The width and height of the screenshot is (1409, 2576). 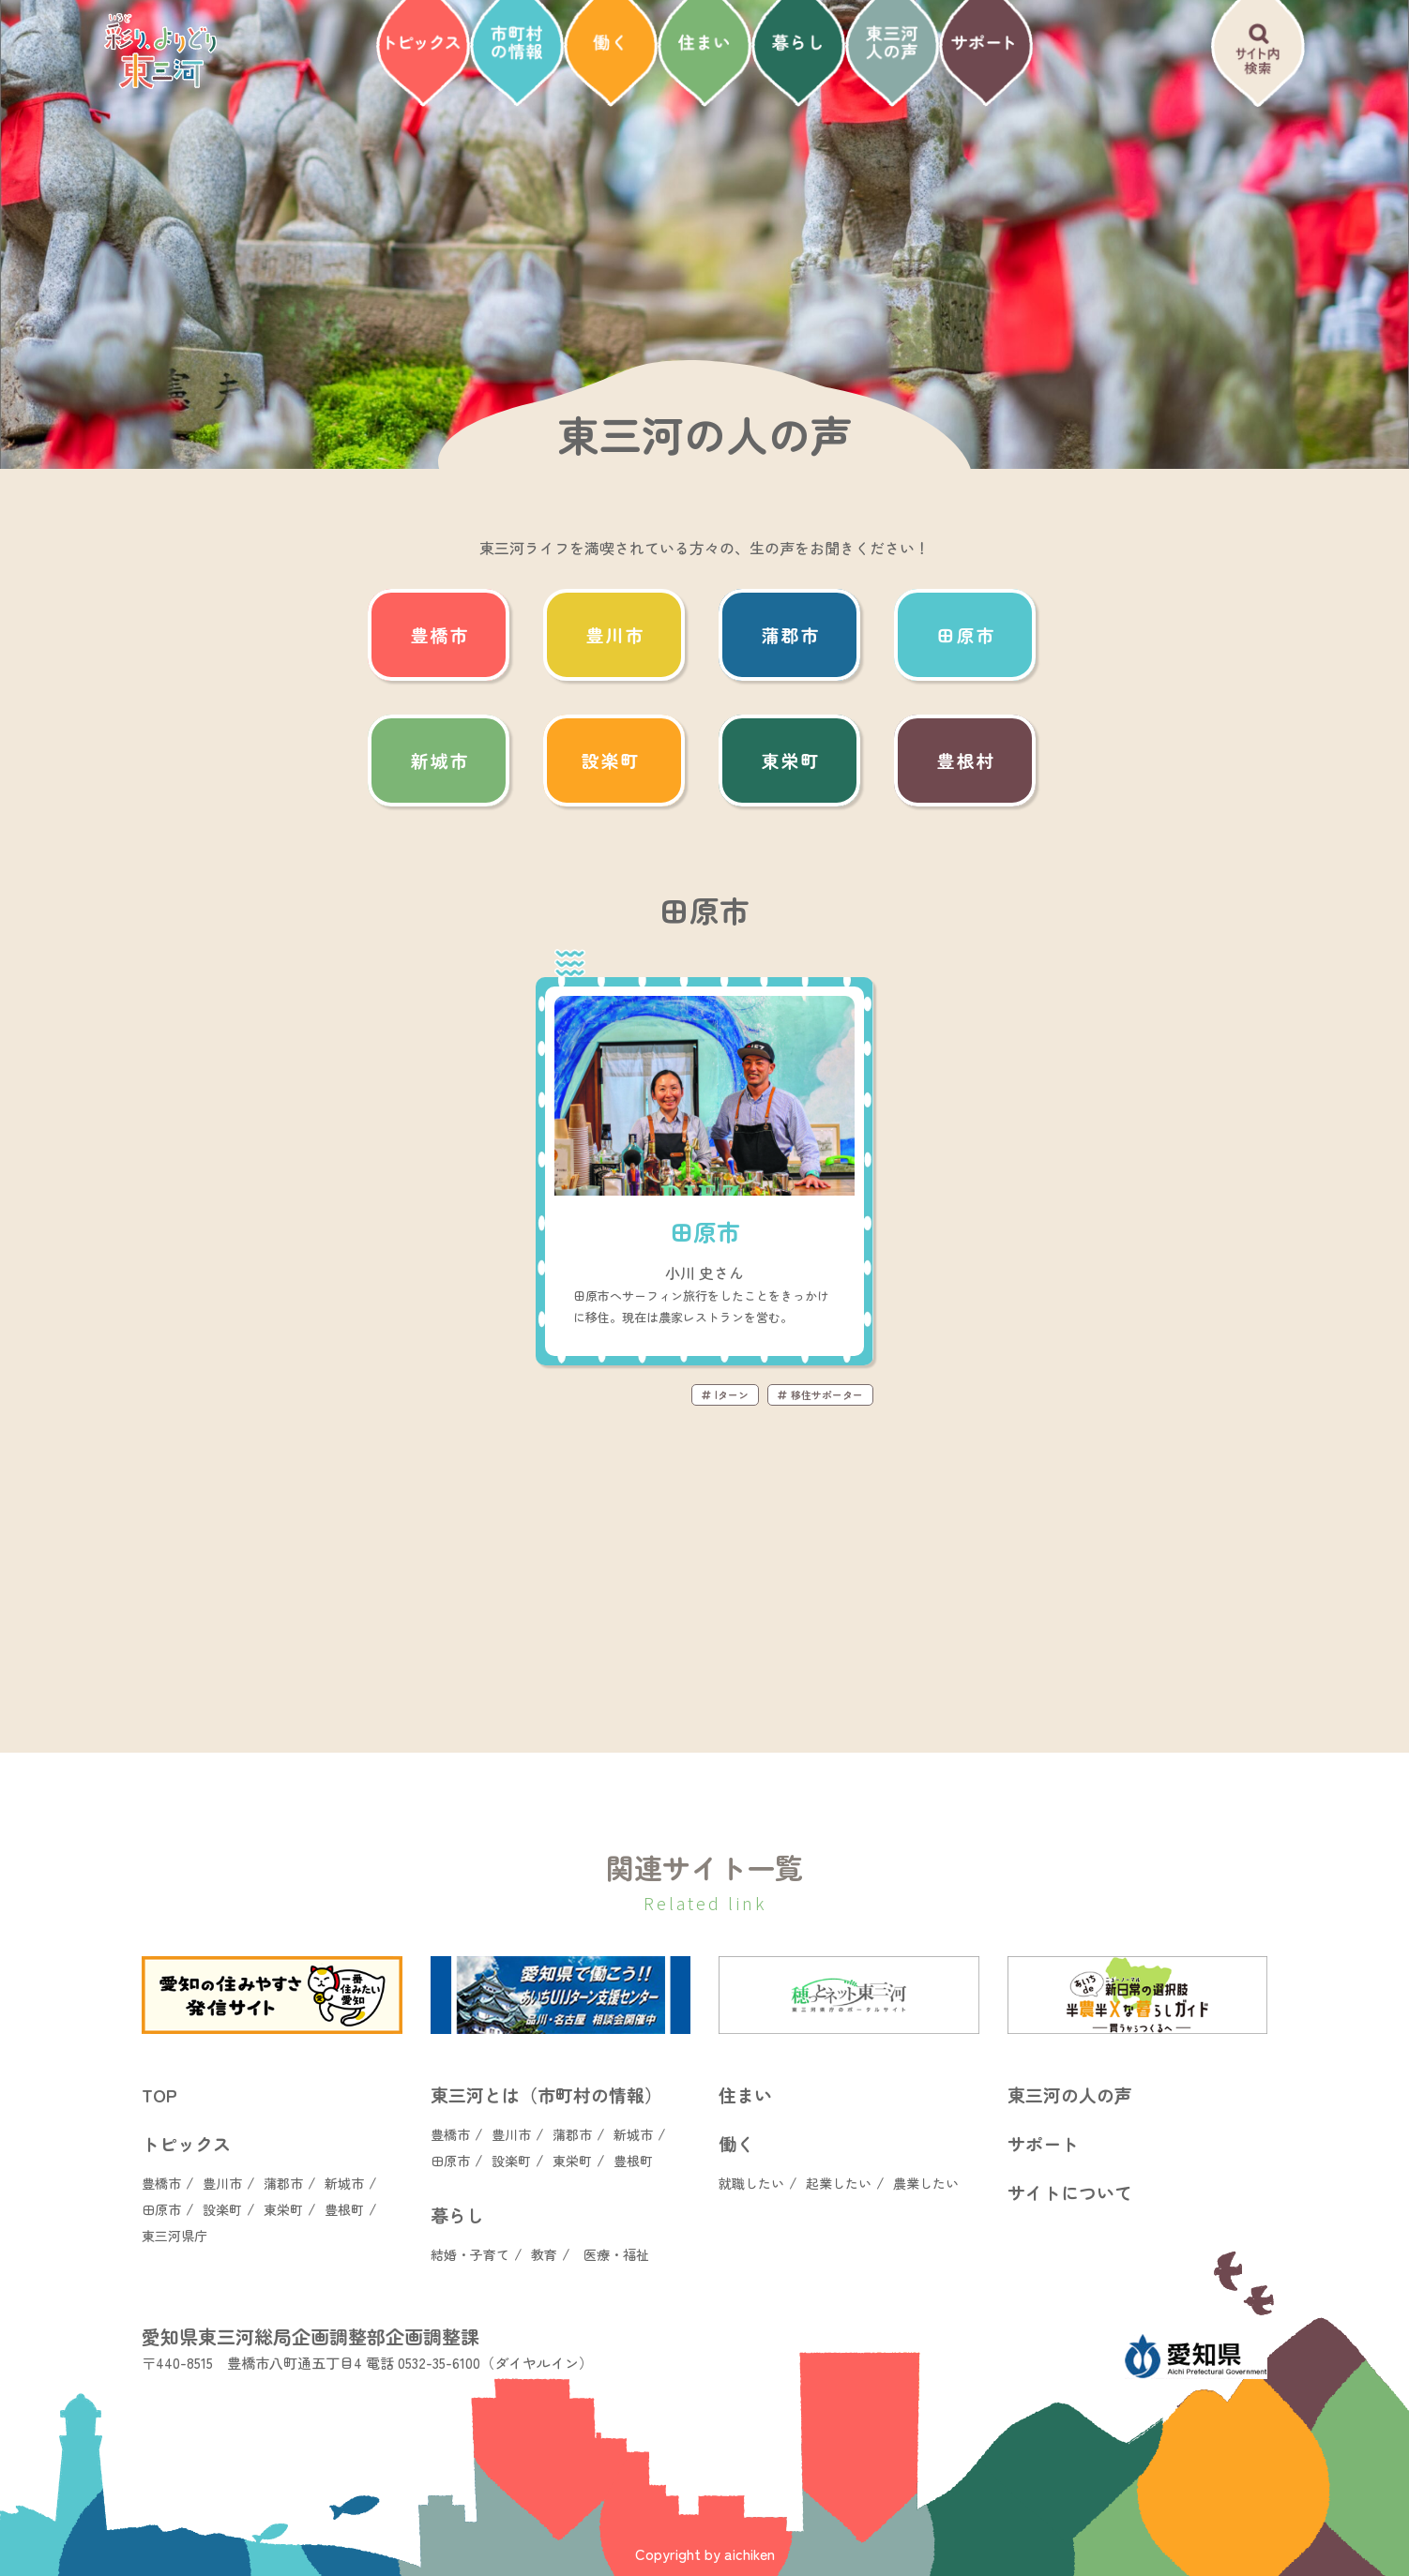 What do you see at coordinates (546, 2094) in the screenshot?
I see `東三河とは（市町村の情報）` at bounding box center [546, 2094].